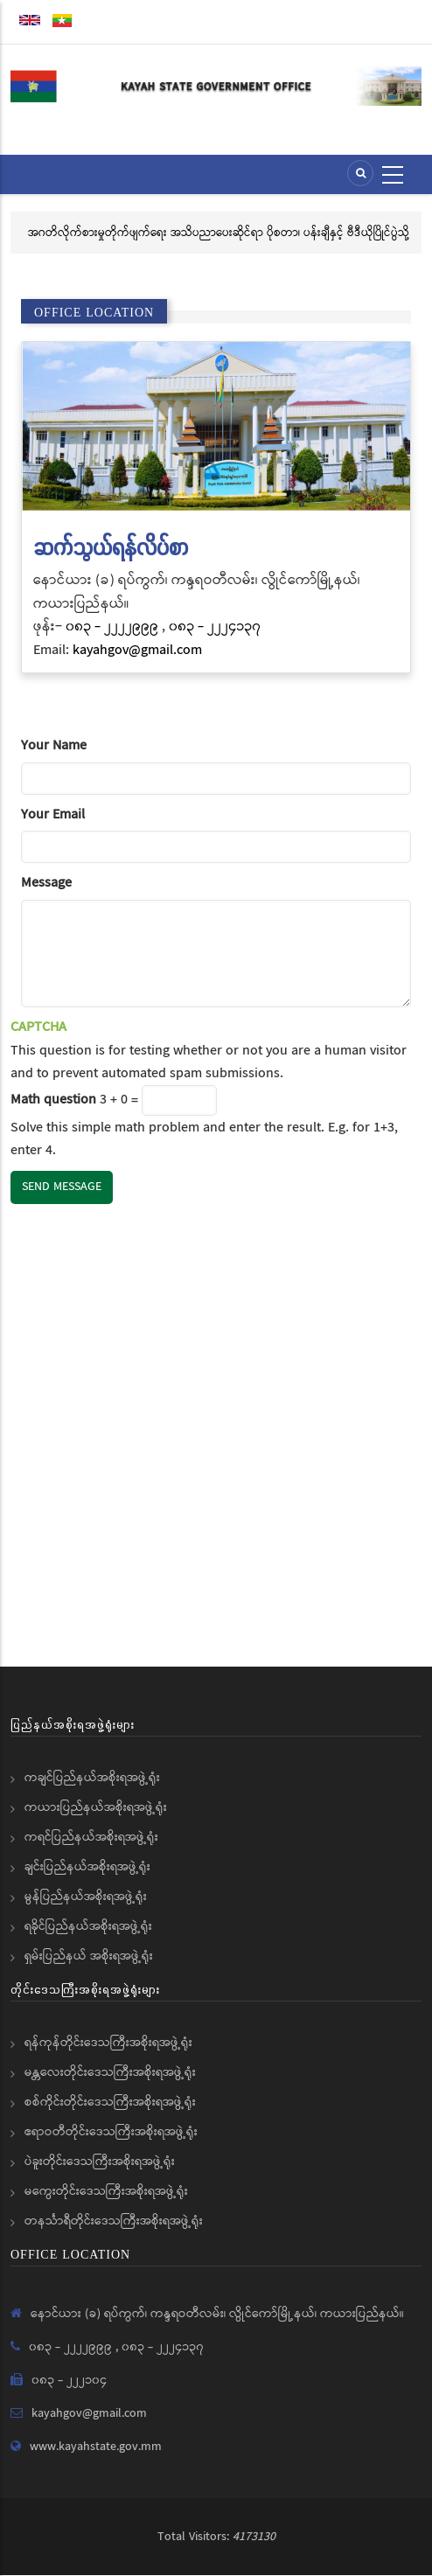  Describe the element at coordinates (96, 2446) in the screenshot. I see `www.kayahstate.gov.mm` at that location.